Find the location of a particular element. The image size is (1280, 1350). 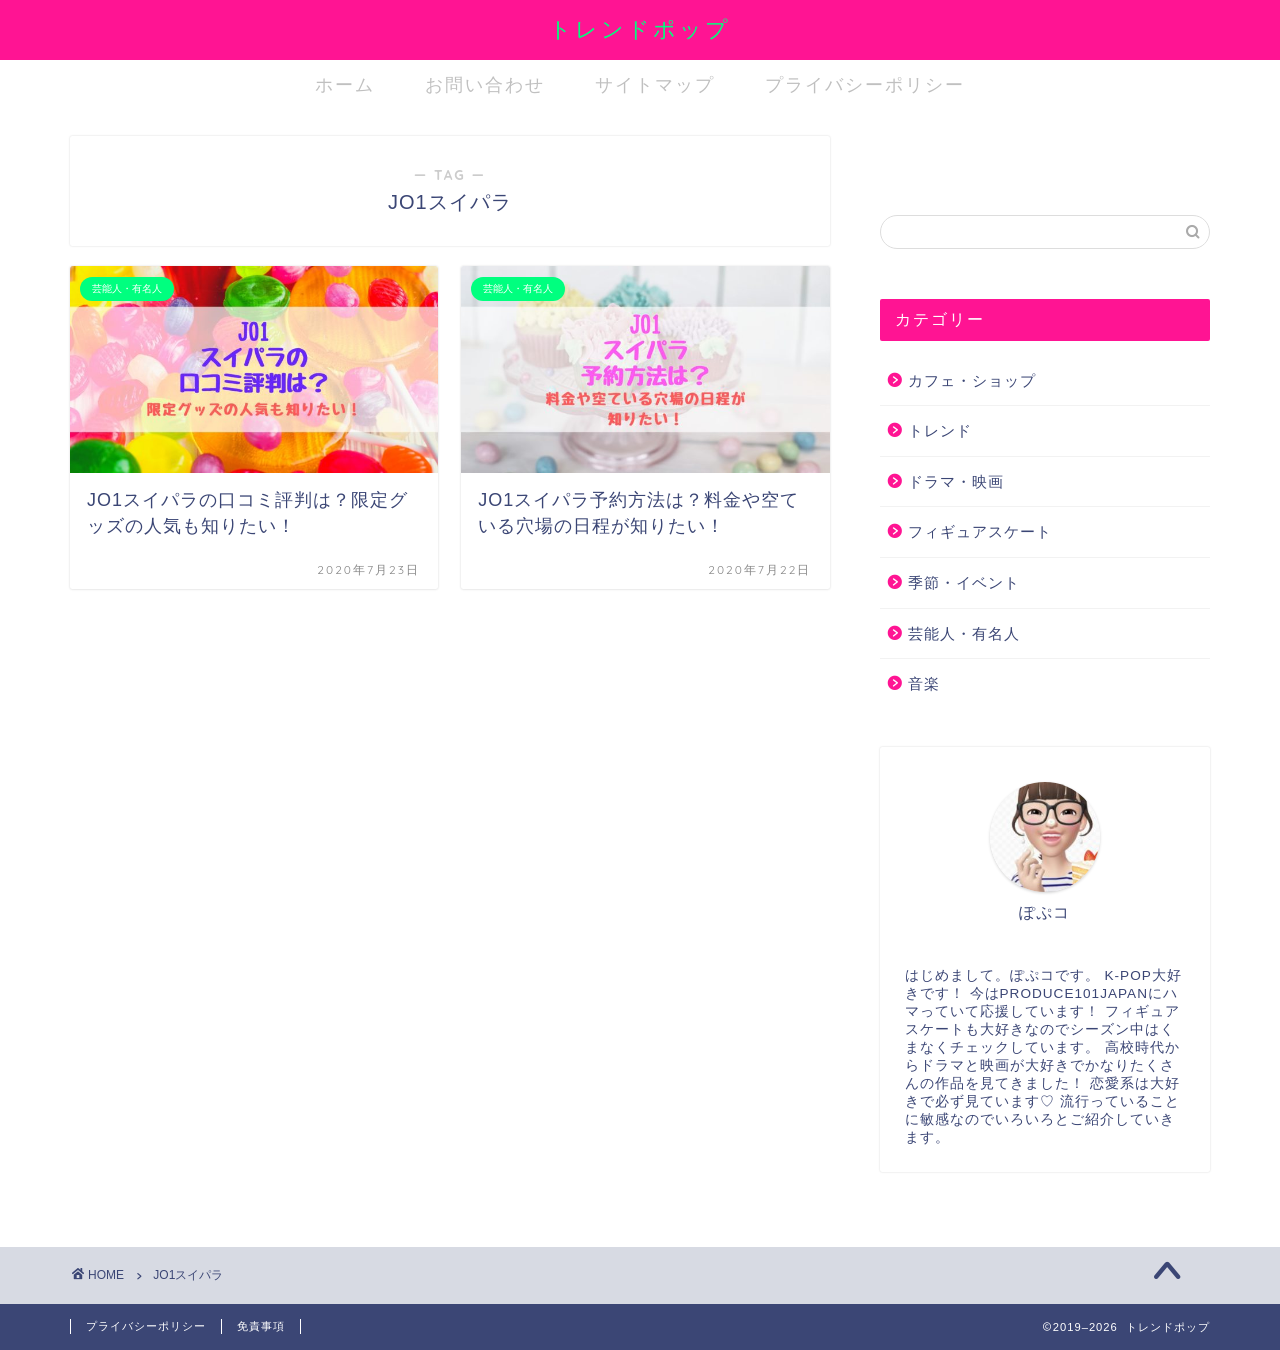

サイトマップ is located at coordinates (655, 84).